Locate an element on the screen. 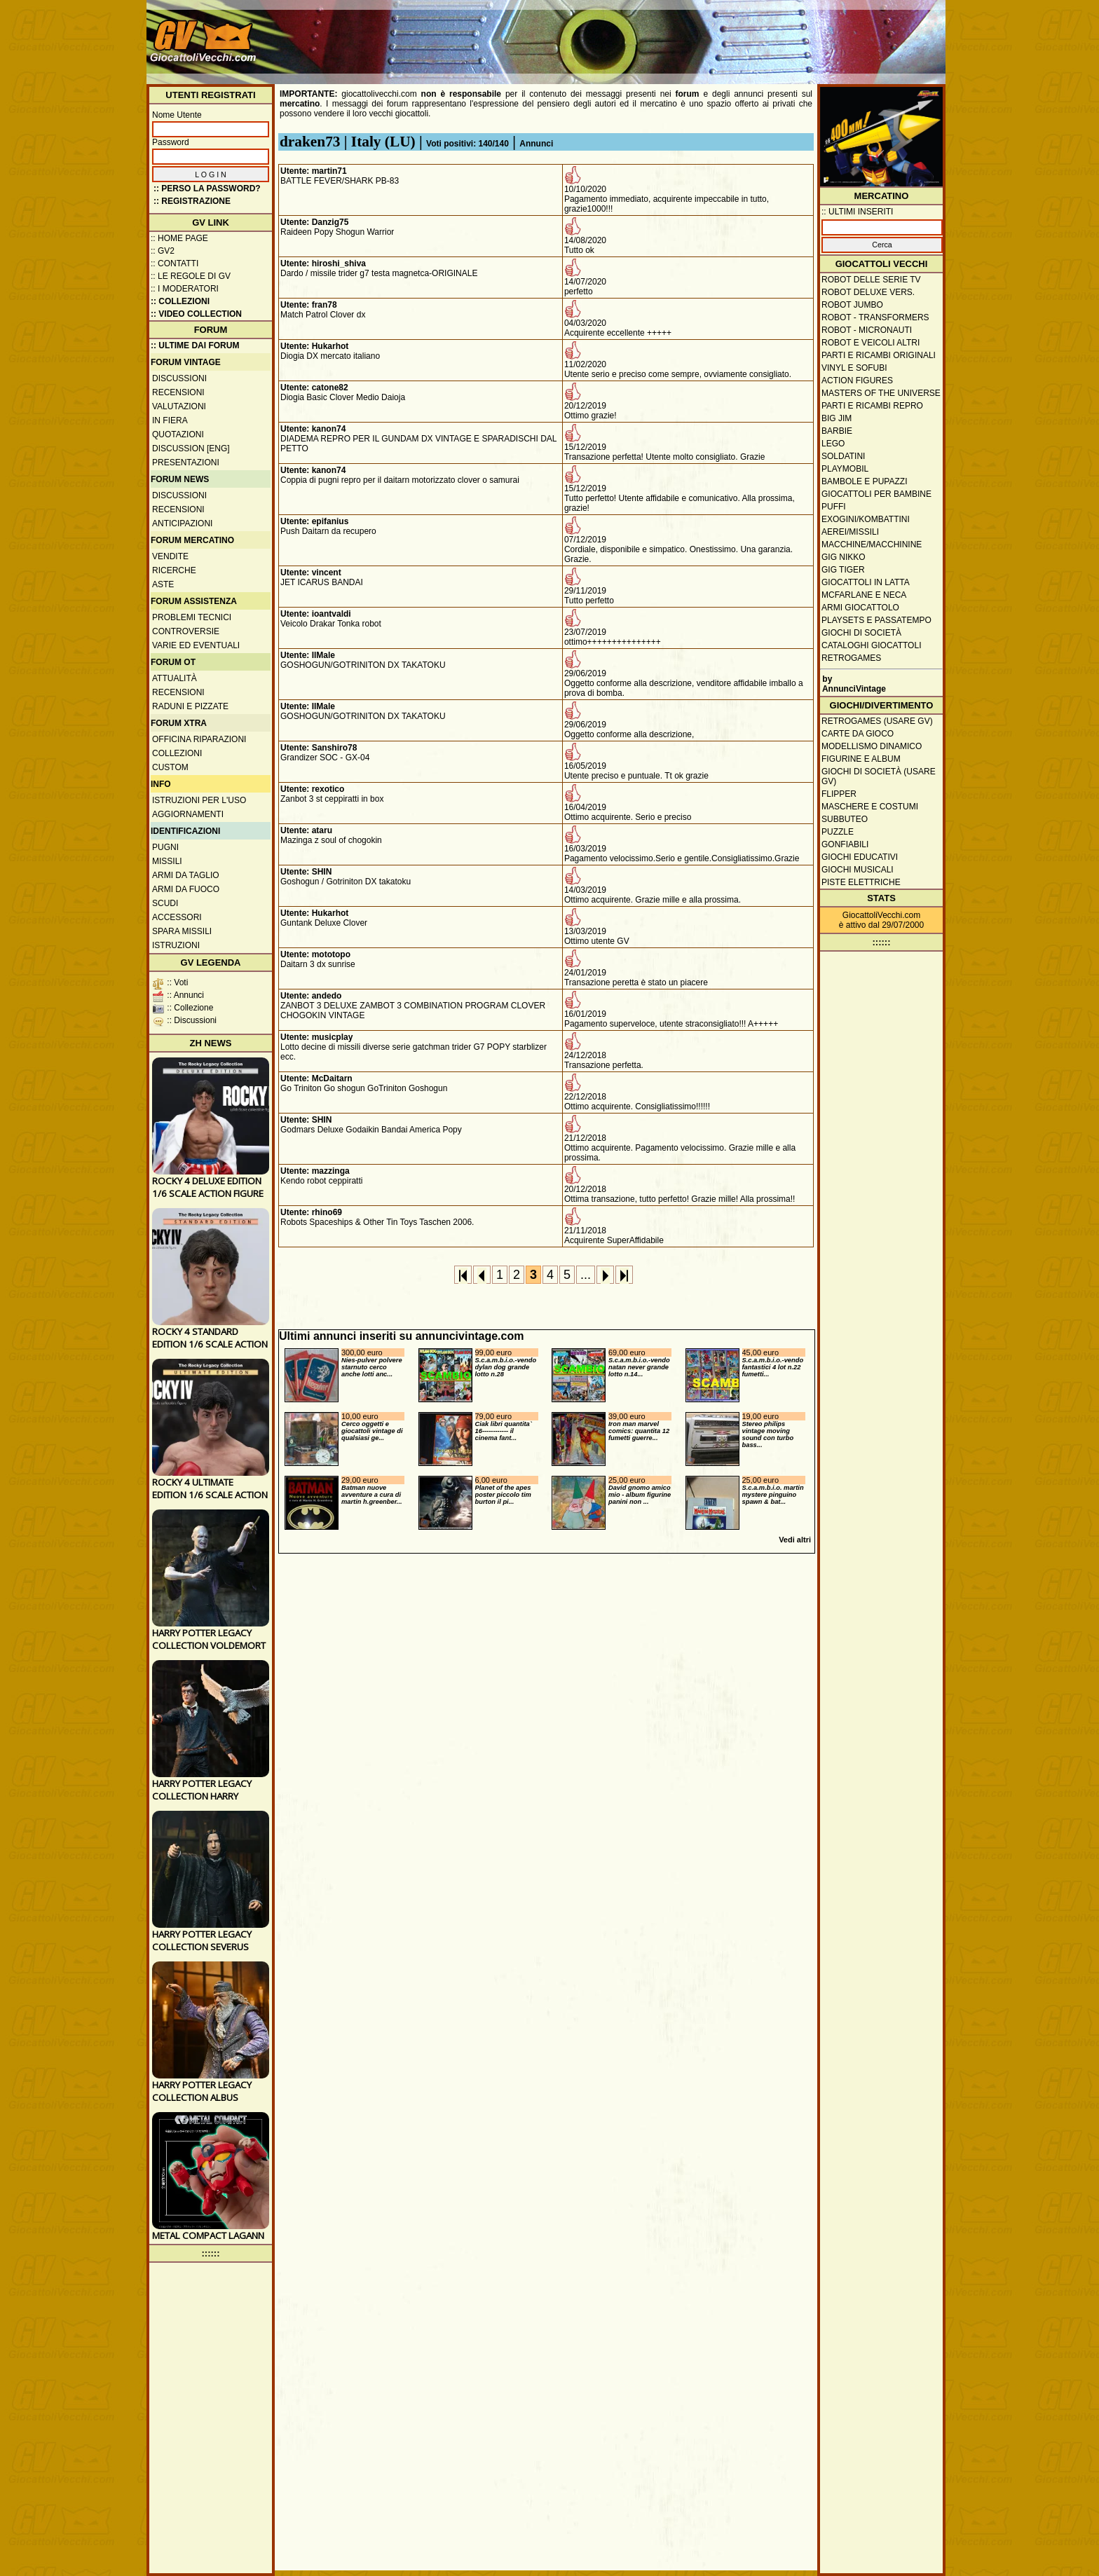 This screenshot has height=2576, width=1099. Robot - Transformers is located at coordinates (875, 317).